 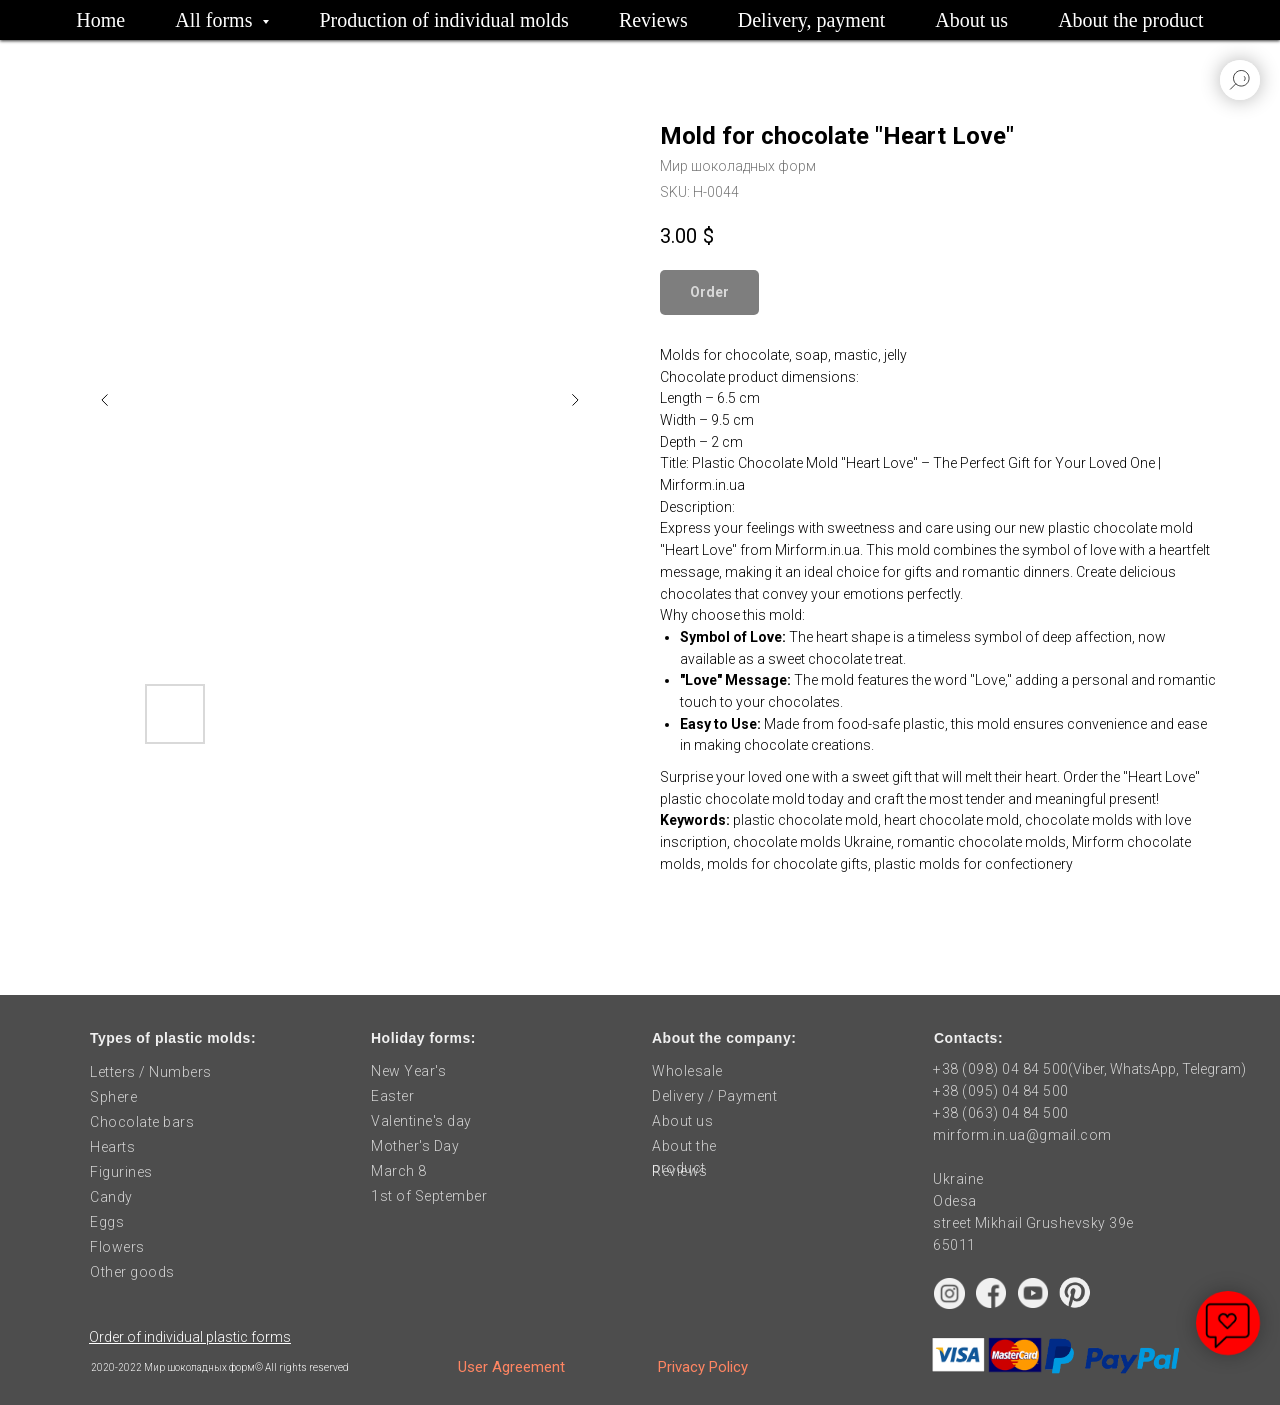 I want to click on Wholesale, so click(x=687, y=1071).